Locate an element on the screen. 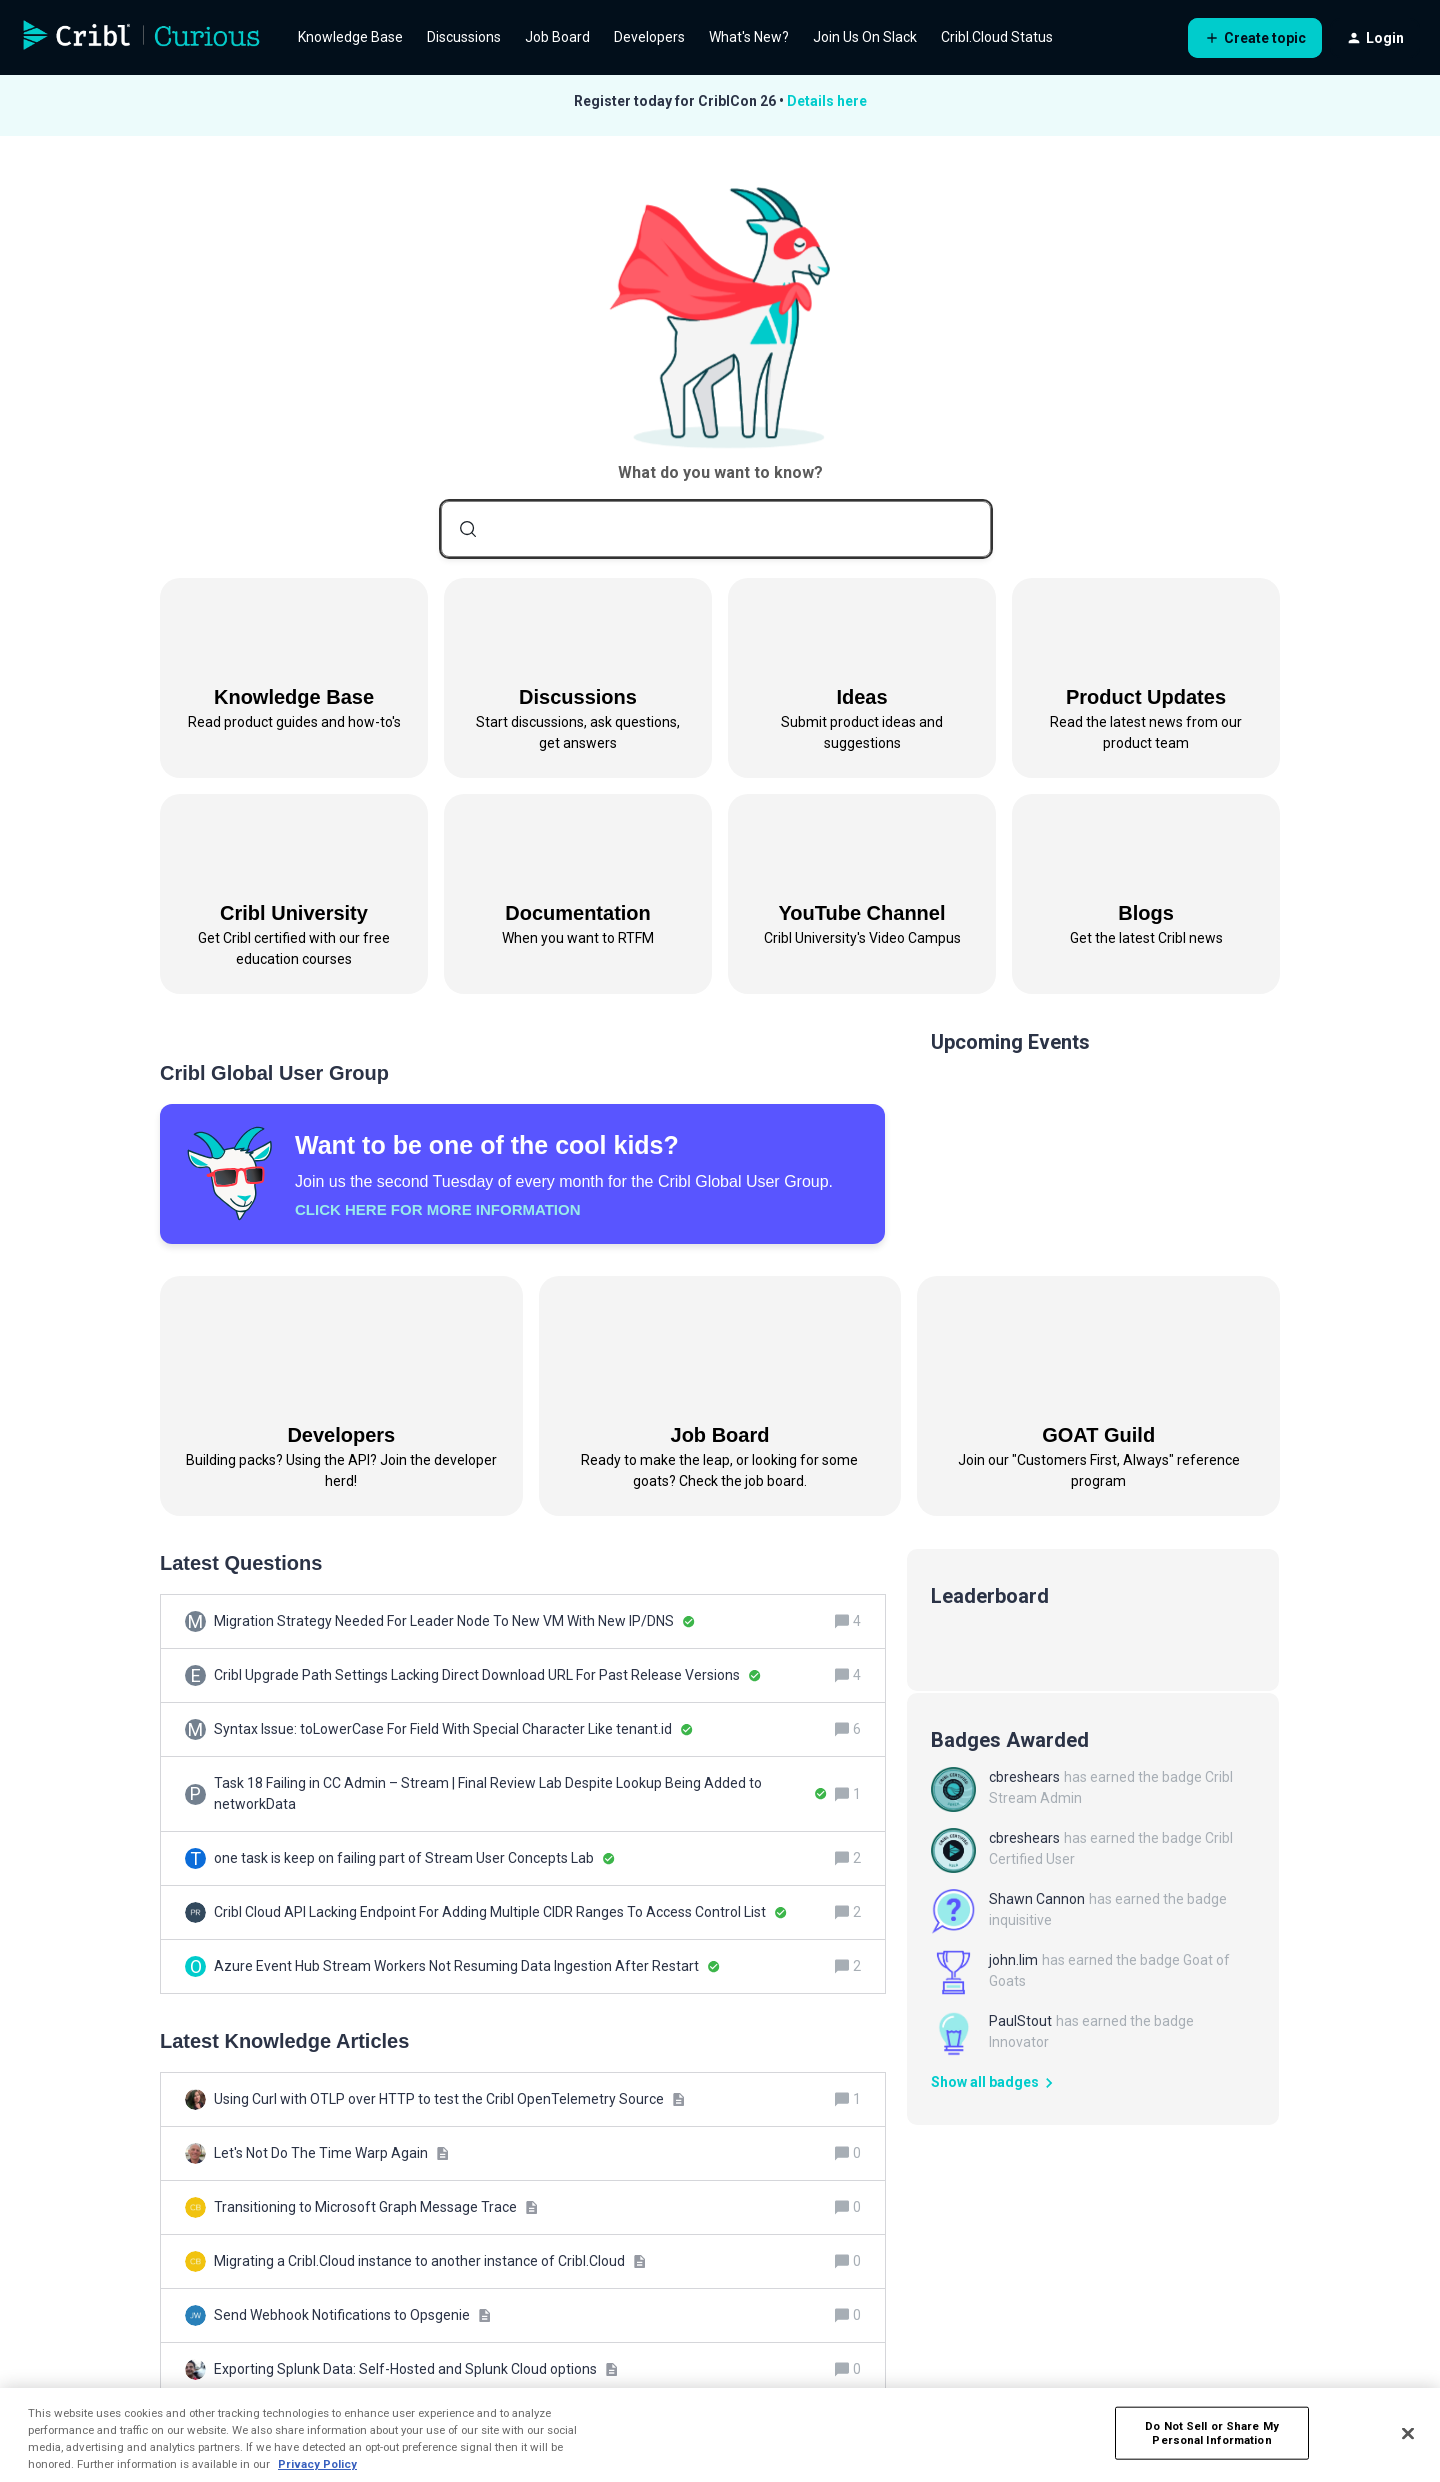 The image size is (1440, 2482). Details here is located at coordinates (827, 101).